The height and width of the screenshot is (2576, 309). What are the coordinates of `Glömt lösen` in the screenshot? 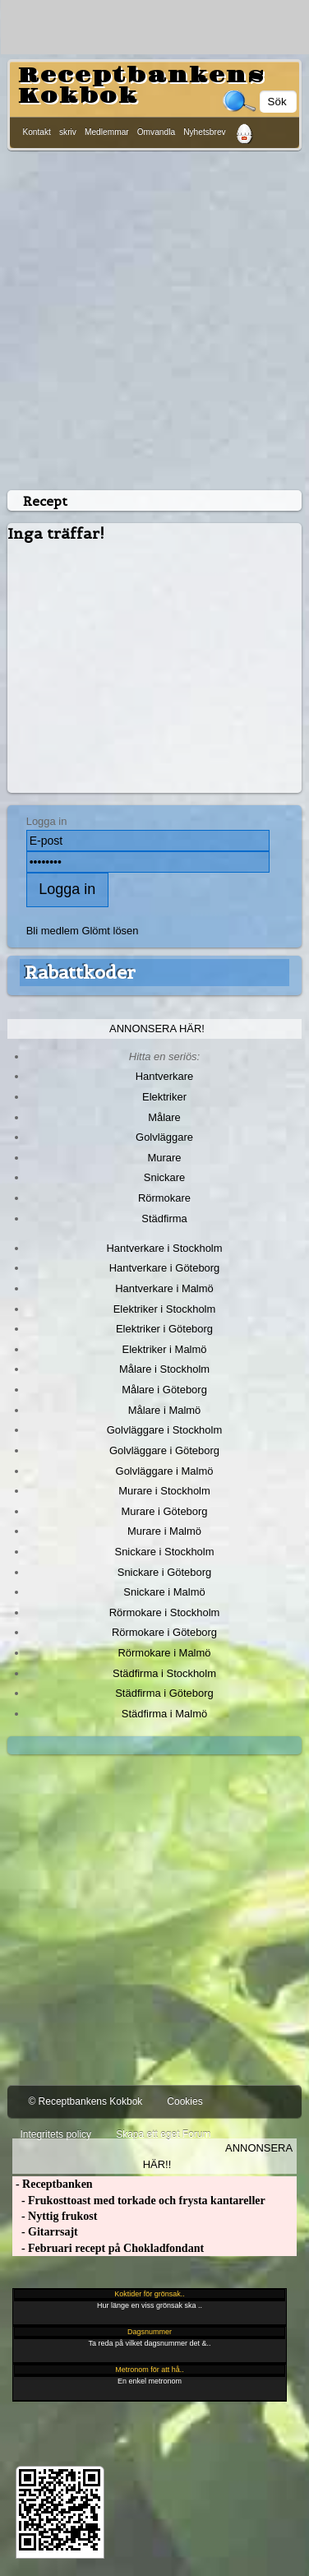 It's located at (109, 930).